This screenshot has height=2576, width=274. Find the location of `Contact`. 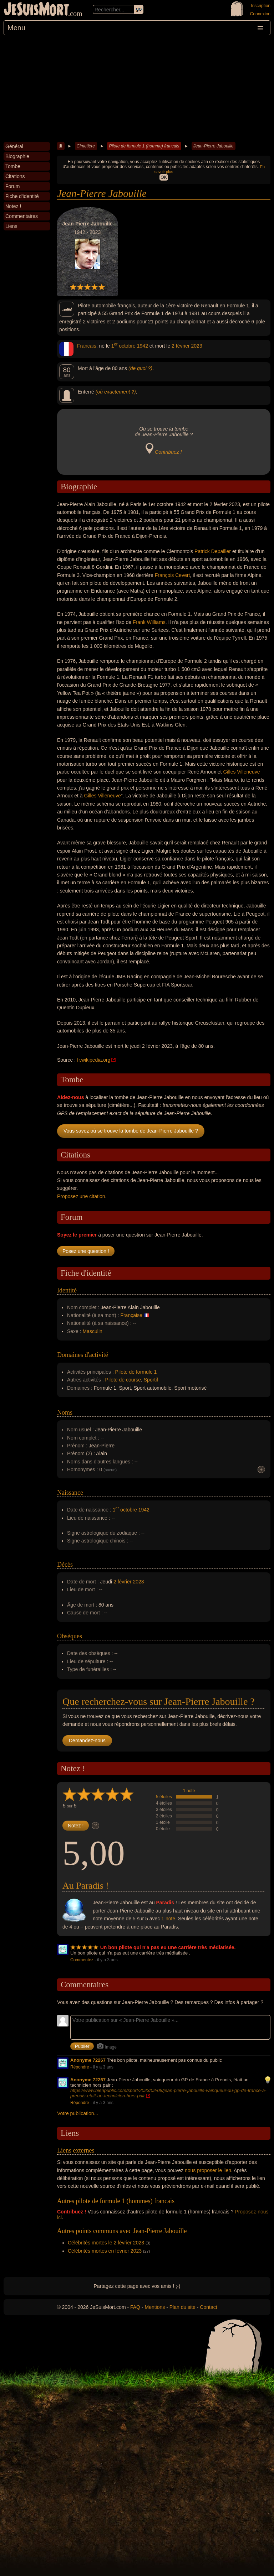

Contact is located at coordinates (208, 2307).